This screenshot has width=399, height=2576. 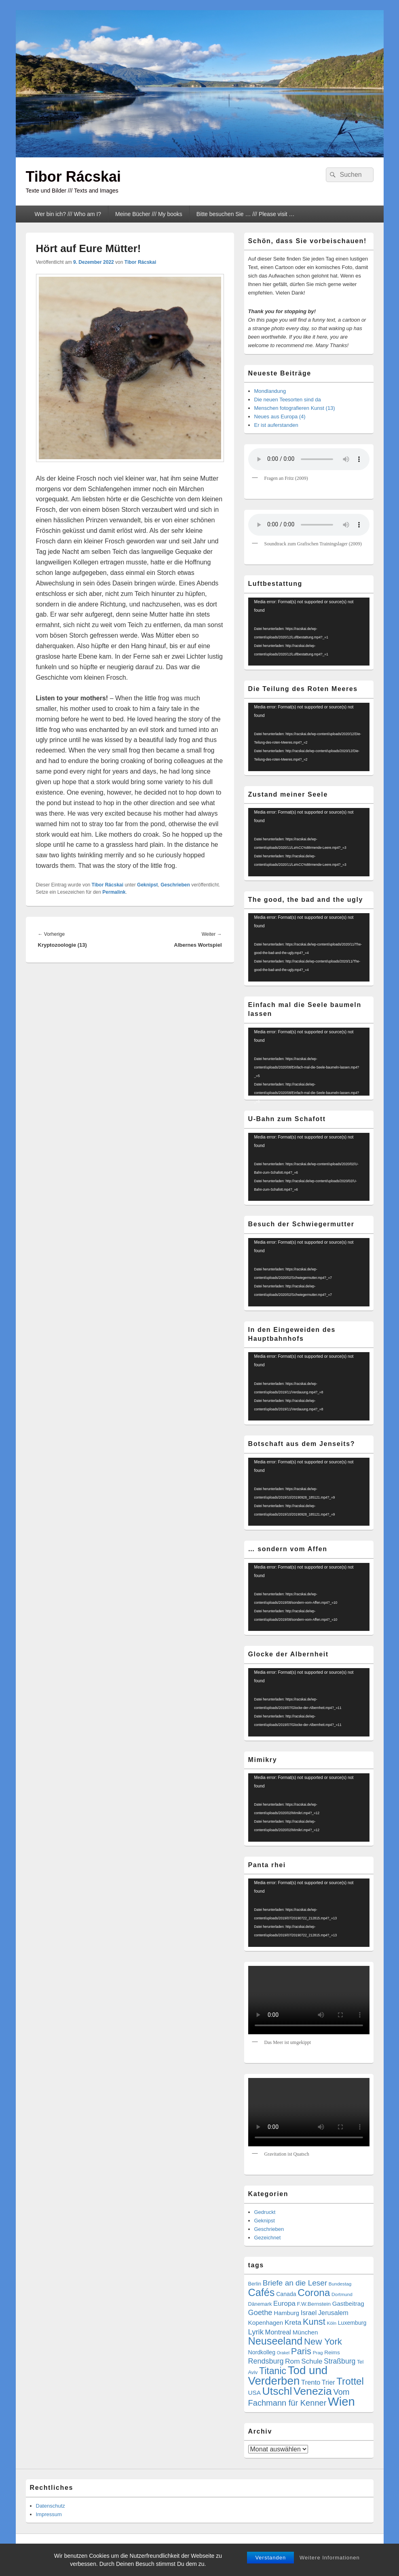 I want to click on [application], so click(x=308, y=632).